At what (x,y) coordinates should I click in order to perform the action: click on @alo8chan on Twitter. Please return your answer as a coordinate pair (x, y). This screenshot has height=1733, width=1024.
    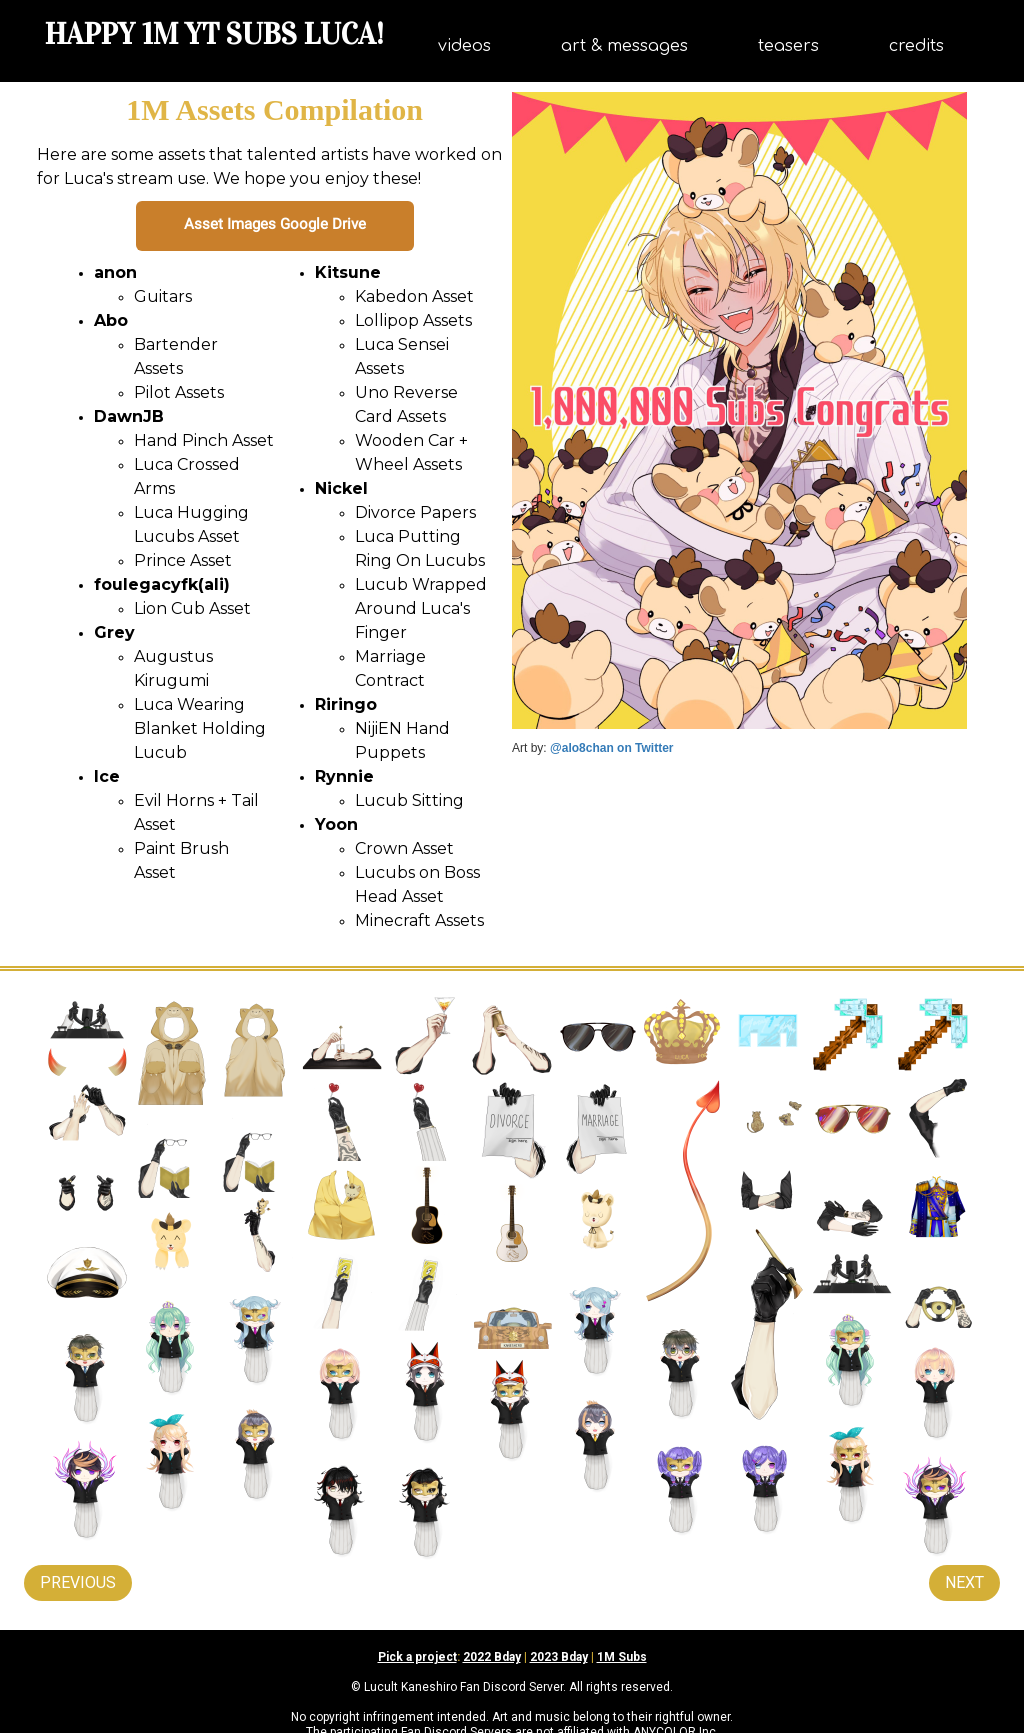
    Looking at the image, I should click on (612, 748).